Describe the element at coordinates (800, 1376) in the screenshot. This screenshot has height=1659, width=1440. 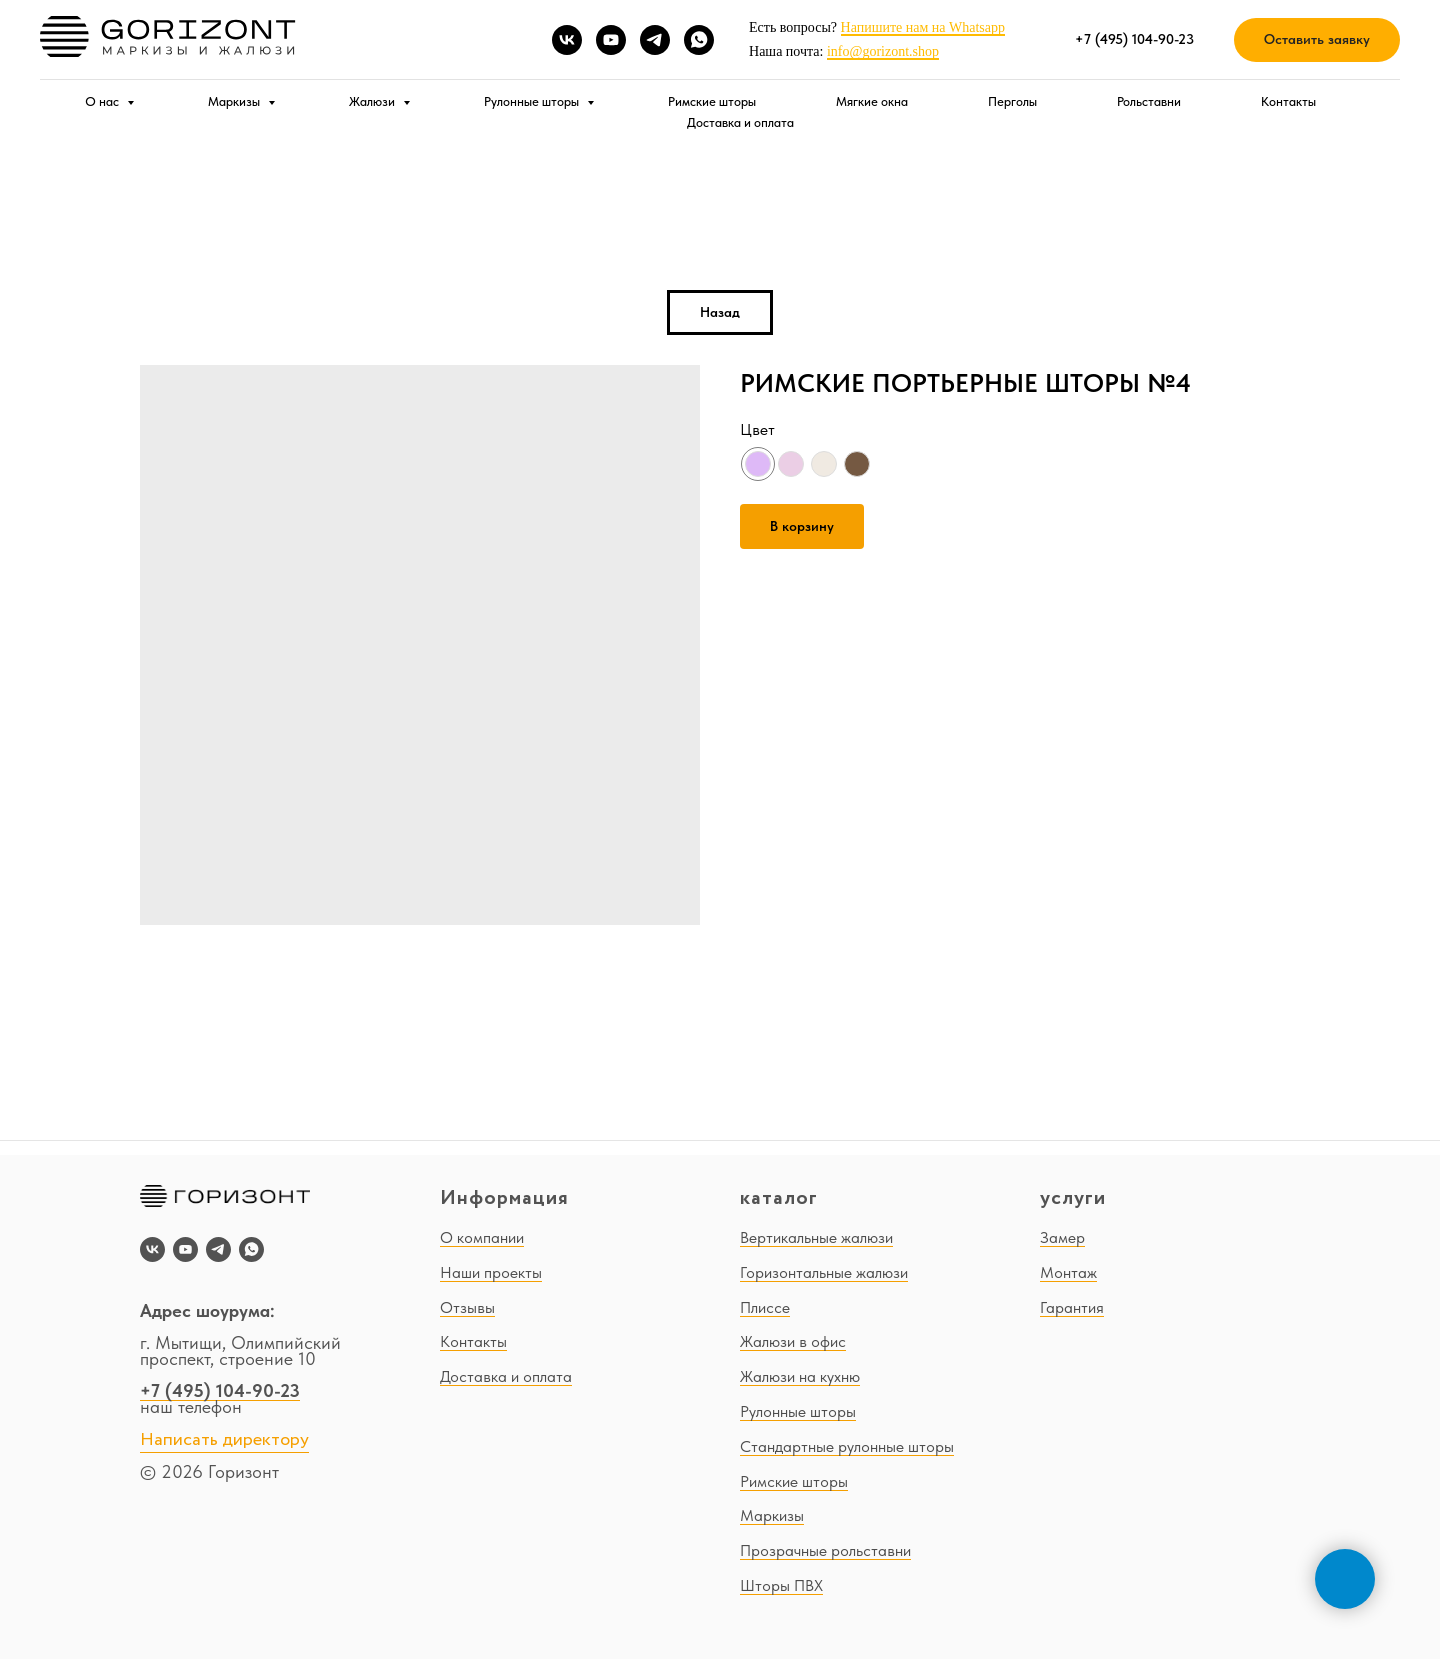
I see `Жалюзи на кухню` at that location.